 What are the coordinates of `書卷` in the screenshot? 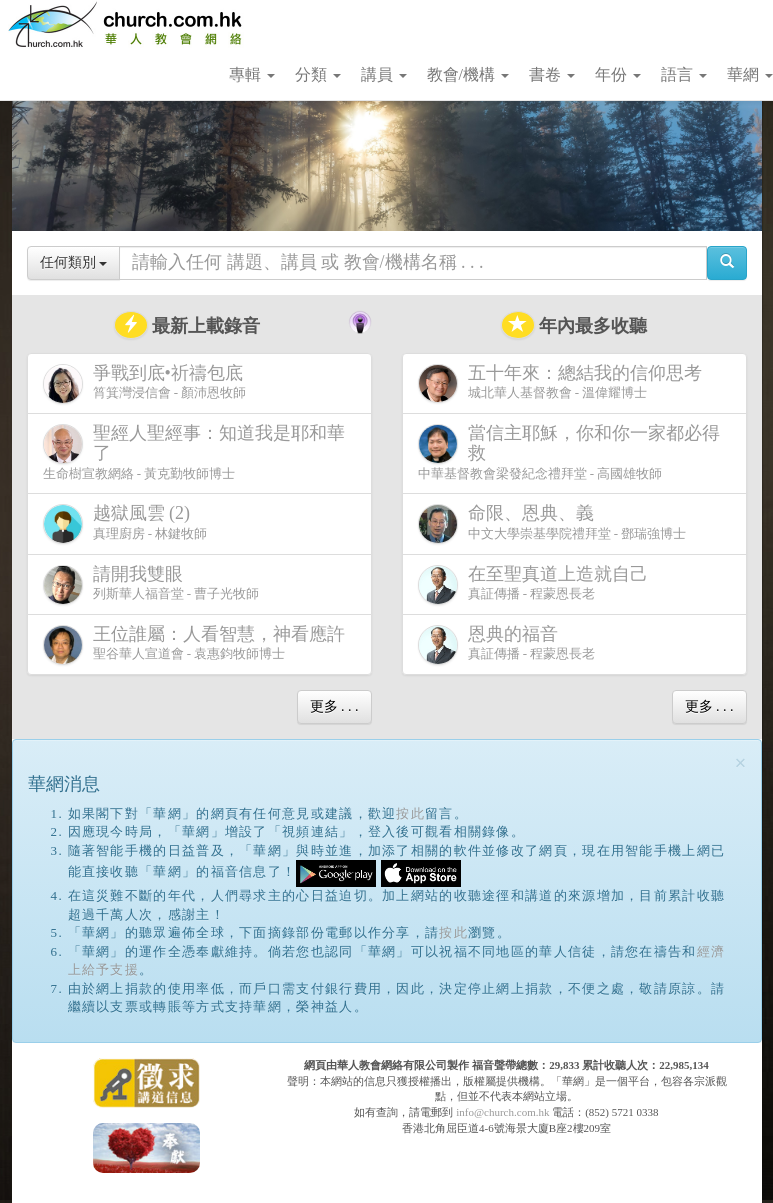 It's located at (552, 74).